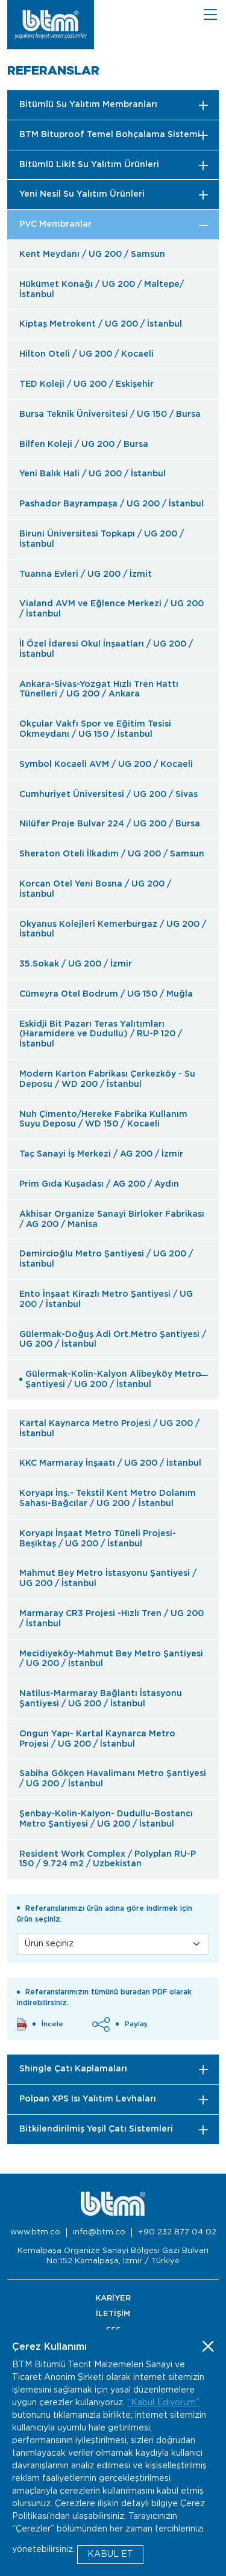 This screenshot has height=2576, width=226. What do you see at coordinates (112, 929) in the screenshot?
I see `Okyanus Kolejleri Kemerburgaz / UG 200 / İstanbul` at bounding box center [112, 929].